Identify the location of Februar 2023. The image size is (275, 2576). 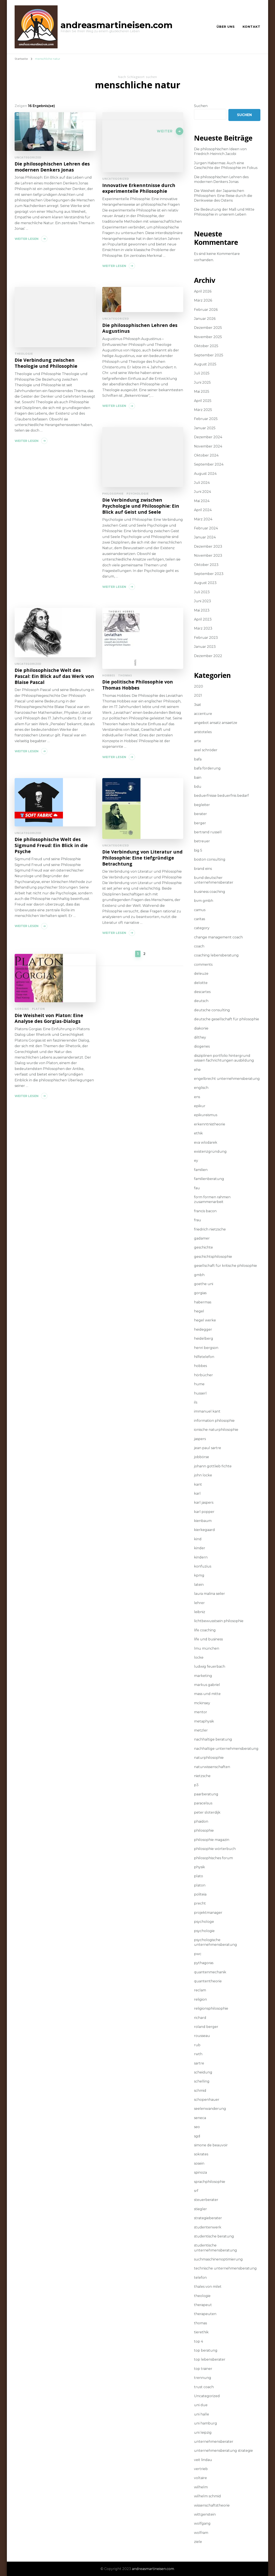
(206, 638).